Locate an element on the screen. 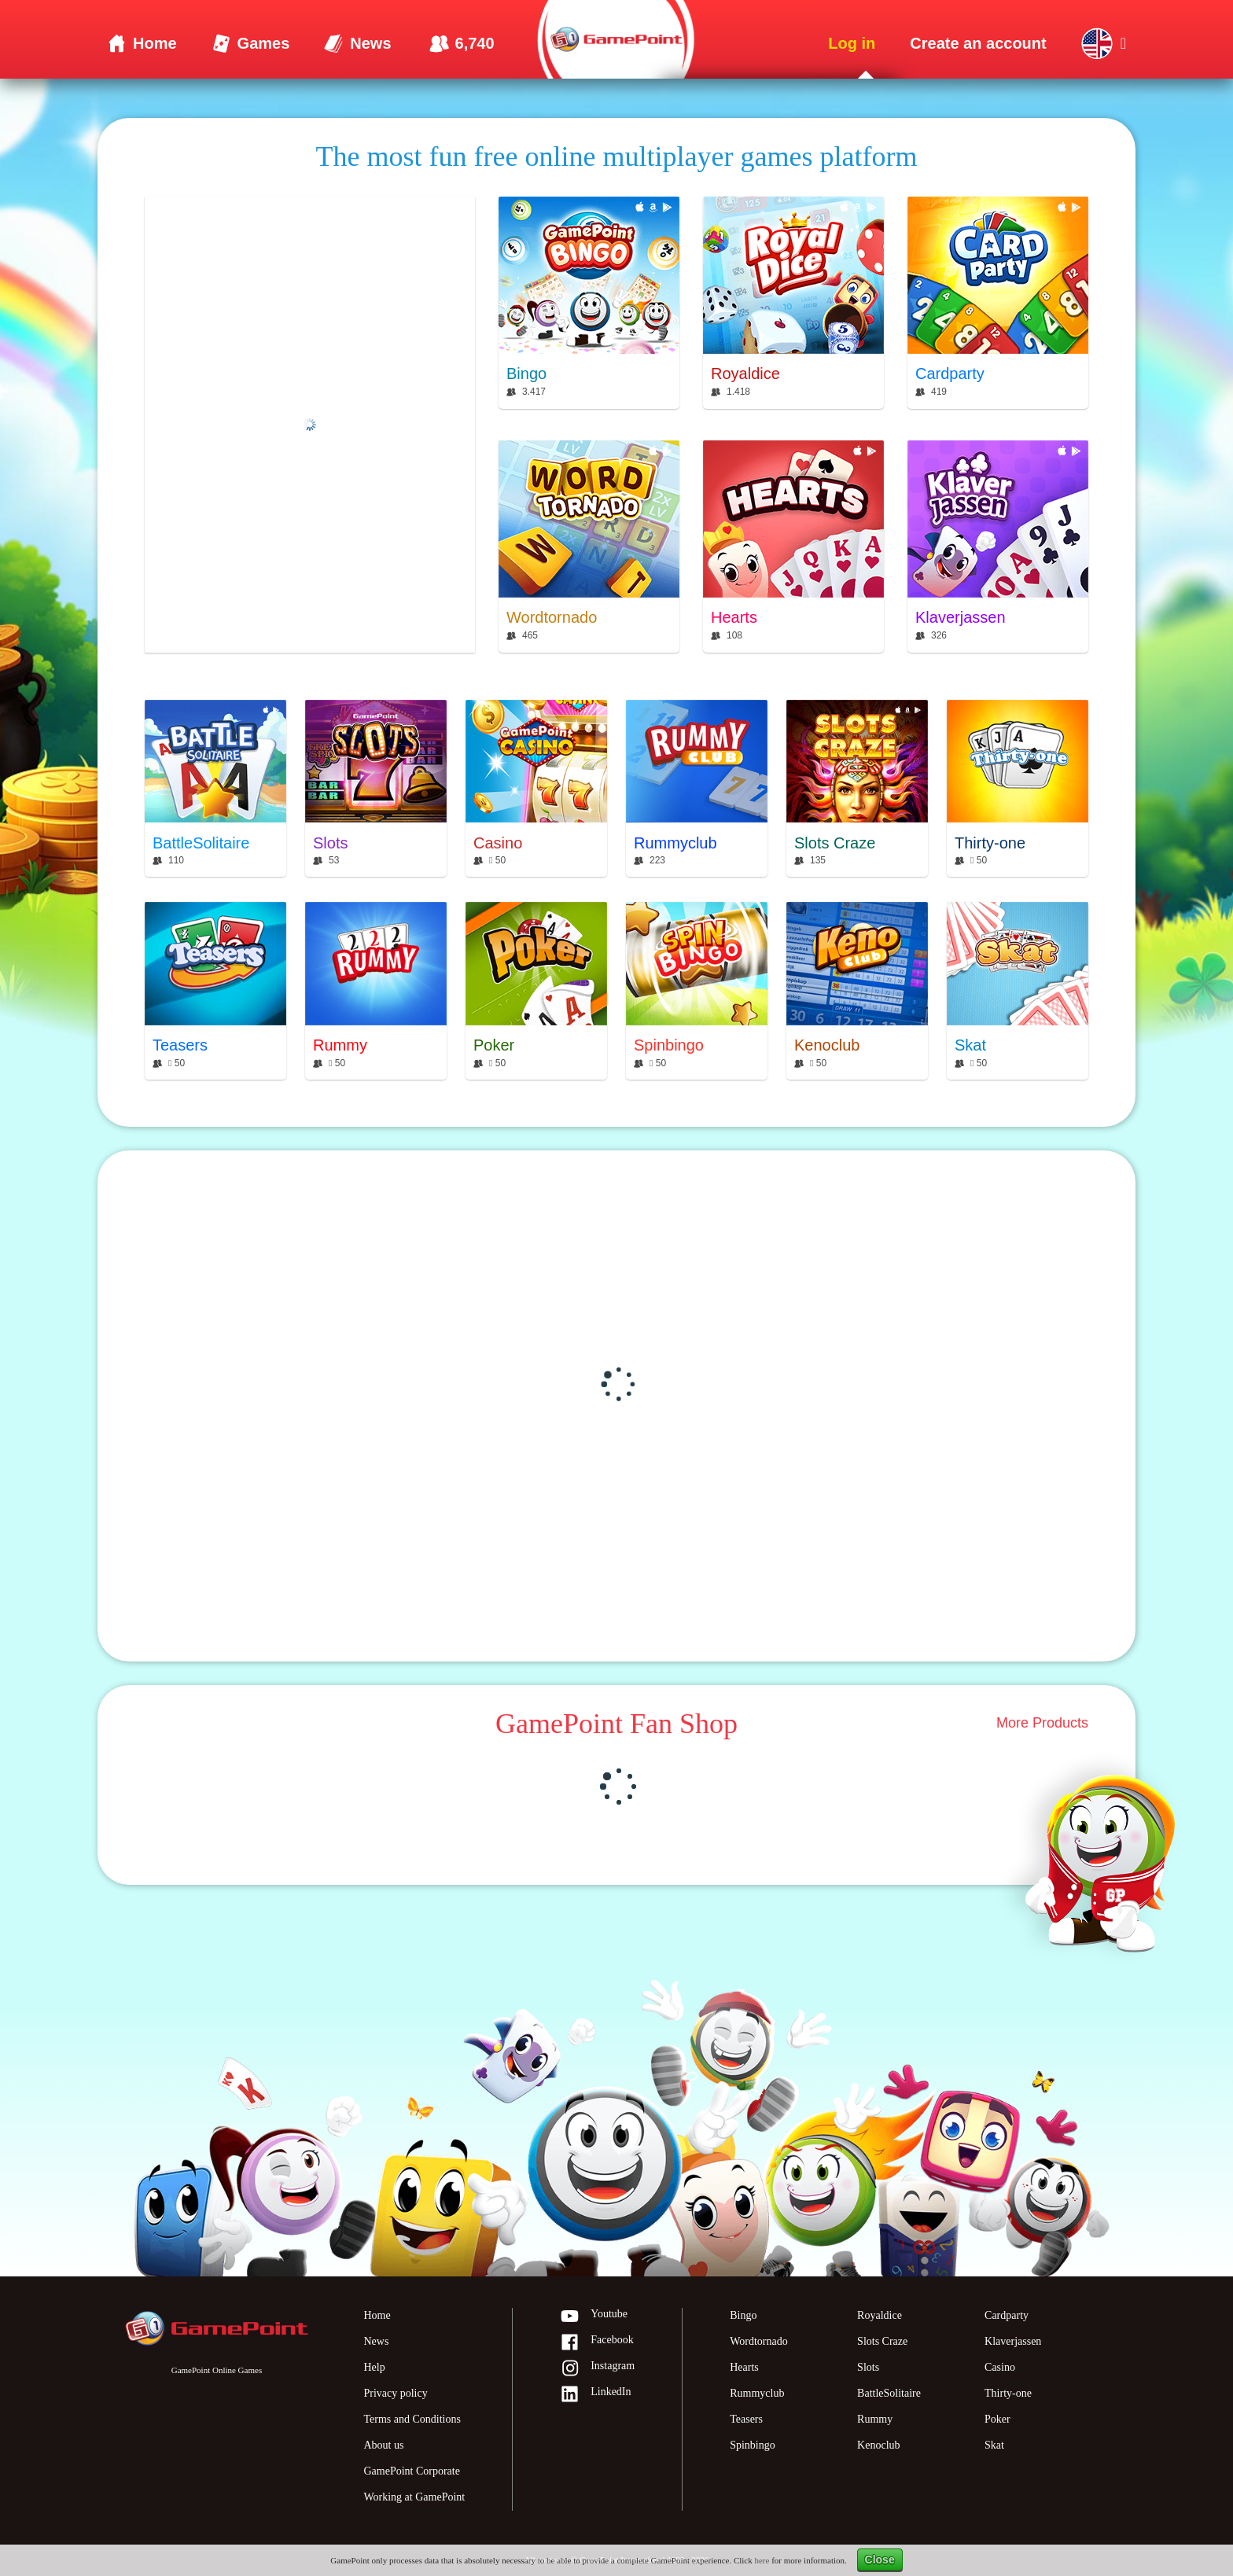 Image resolution: width=1233 pixels, height=2576 pixels. [Bingo] is located at coordinates (589, 302).